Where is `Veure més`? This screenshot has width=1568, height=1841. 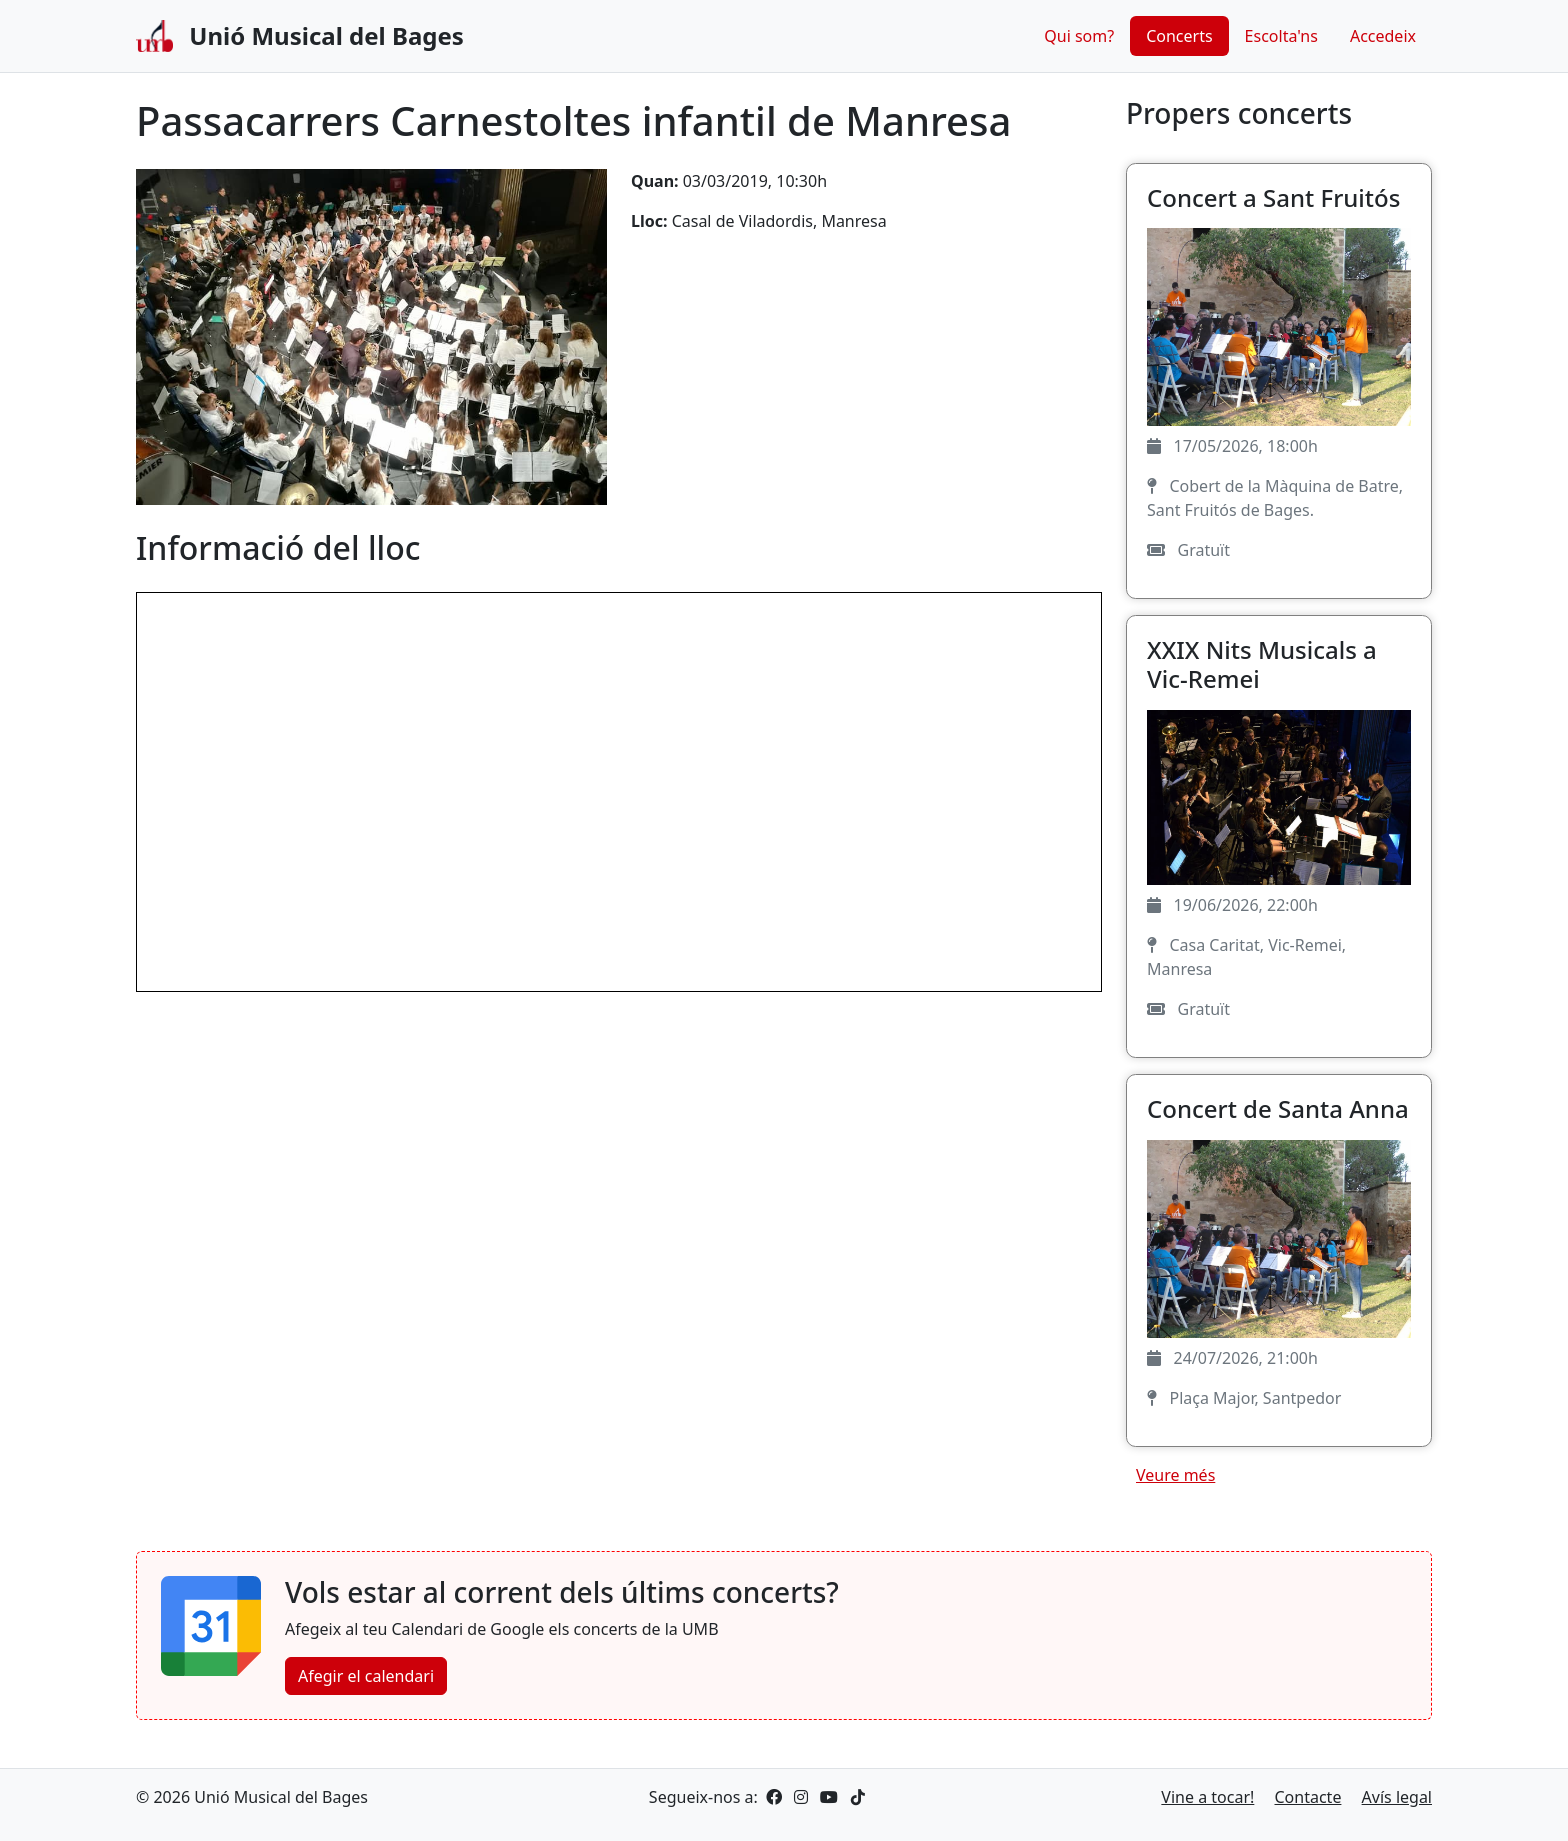 Veure més is located at coordinates (1175, 1475).